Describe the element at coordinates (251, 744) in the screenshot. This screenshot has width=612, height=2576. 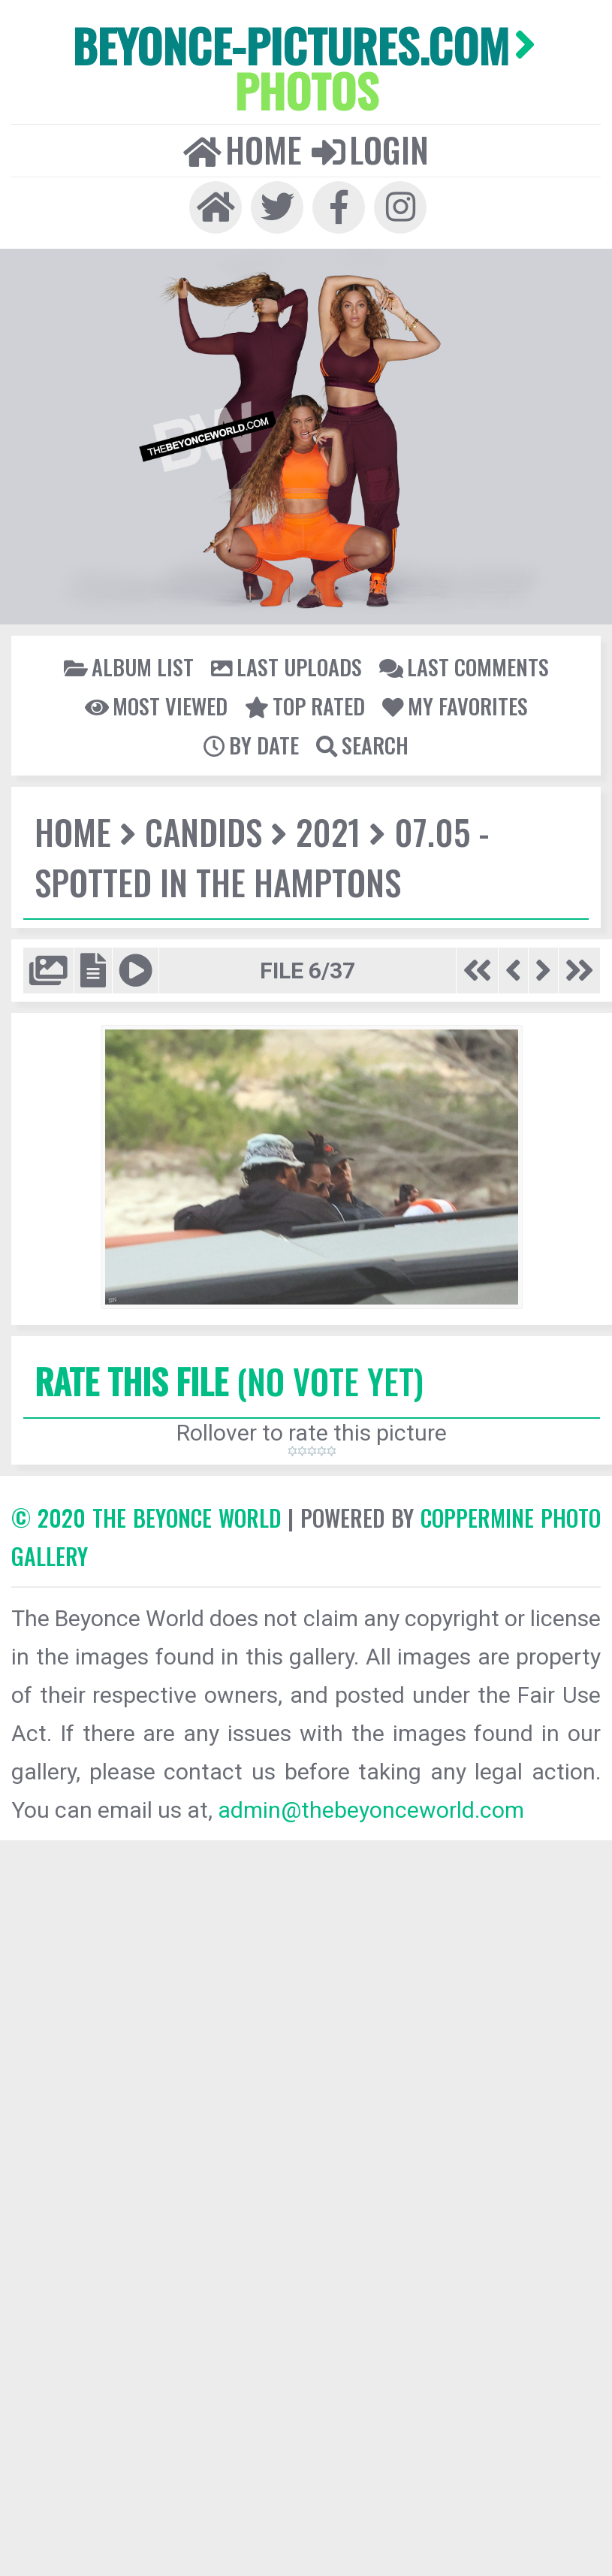
I see `By date` at that location.